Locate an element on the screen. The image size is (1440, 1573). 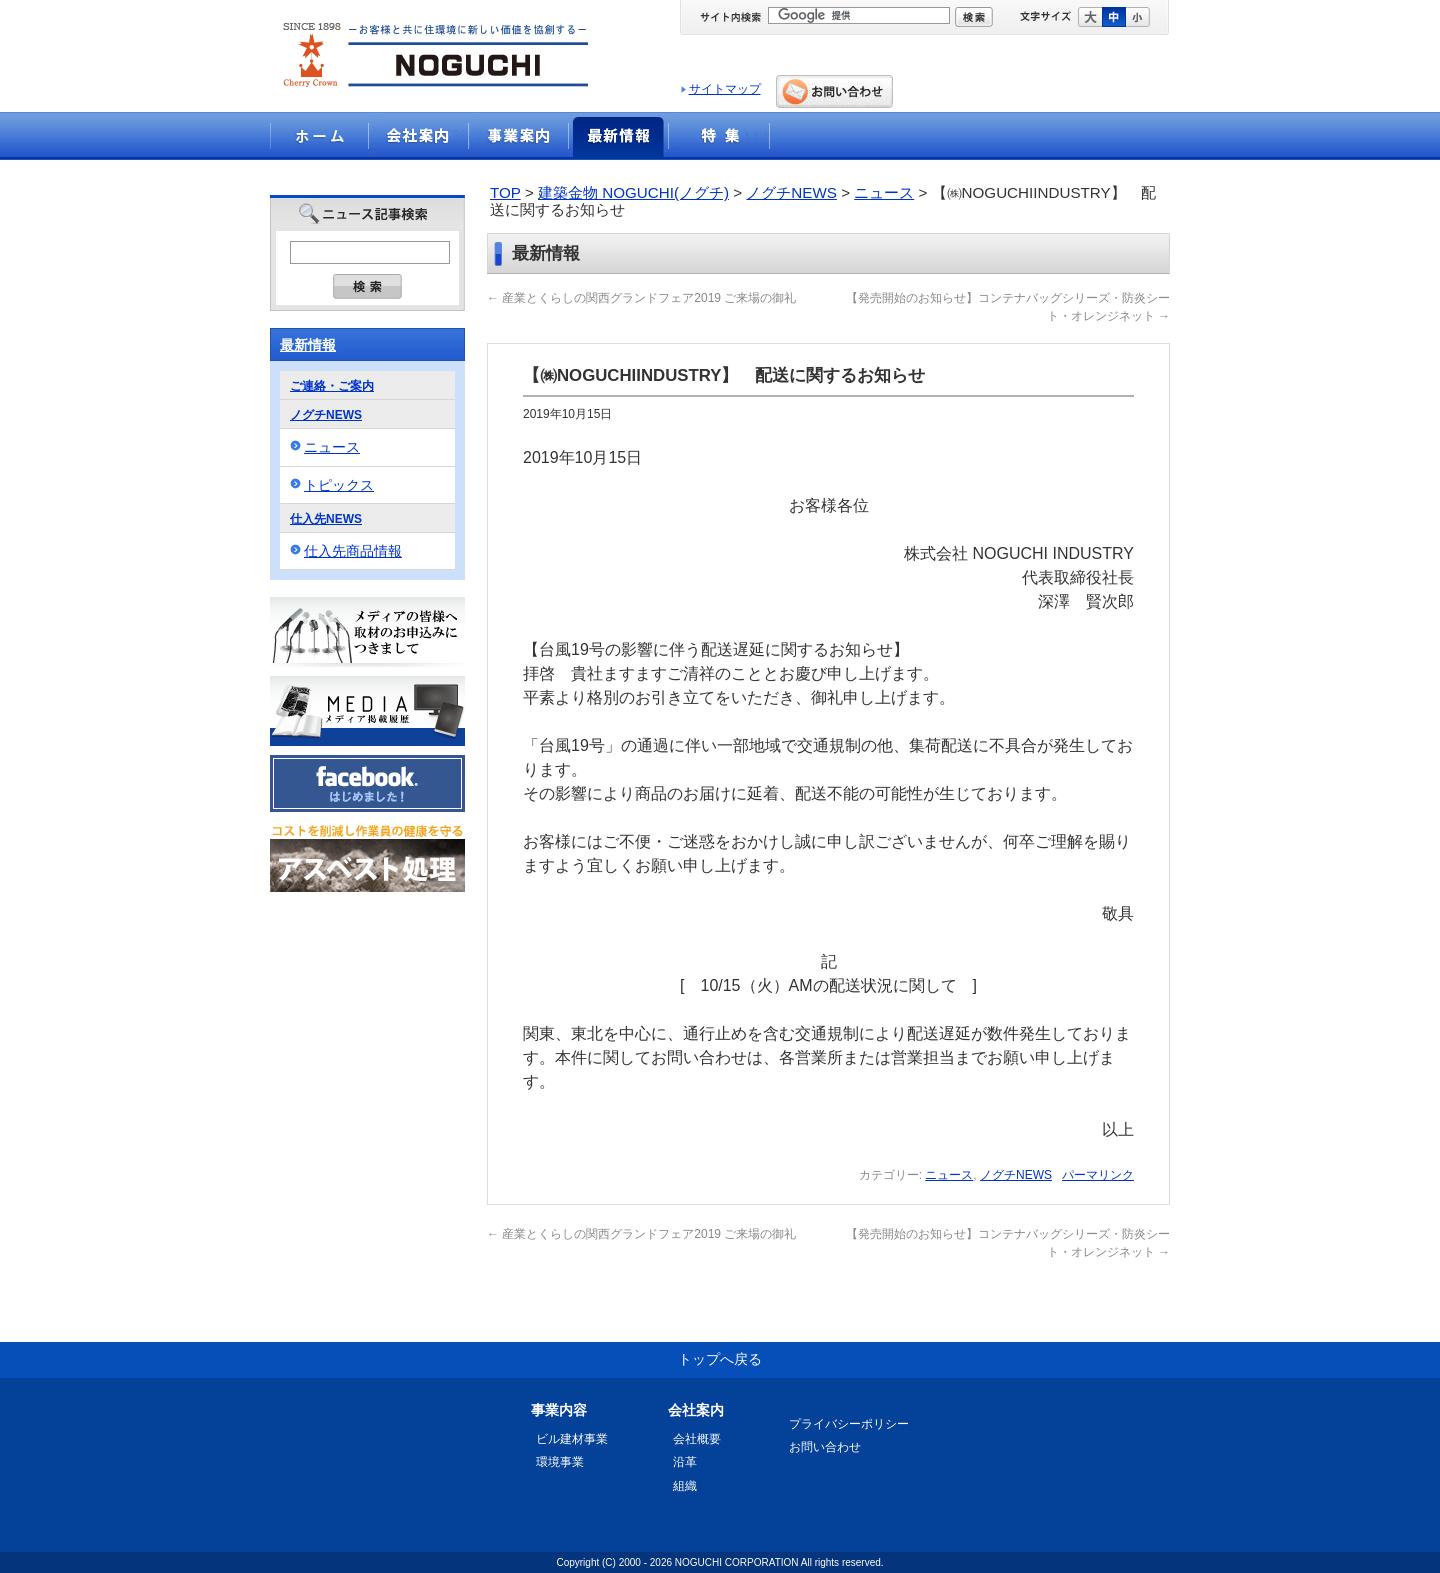
組織 is located at coordinates (685, 1486).